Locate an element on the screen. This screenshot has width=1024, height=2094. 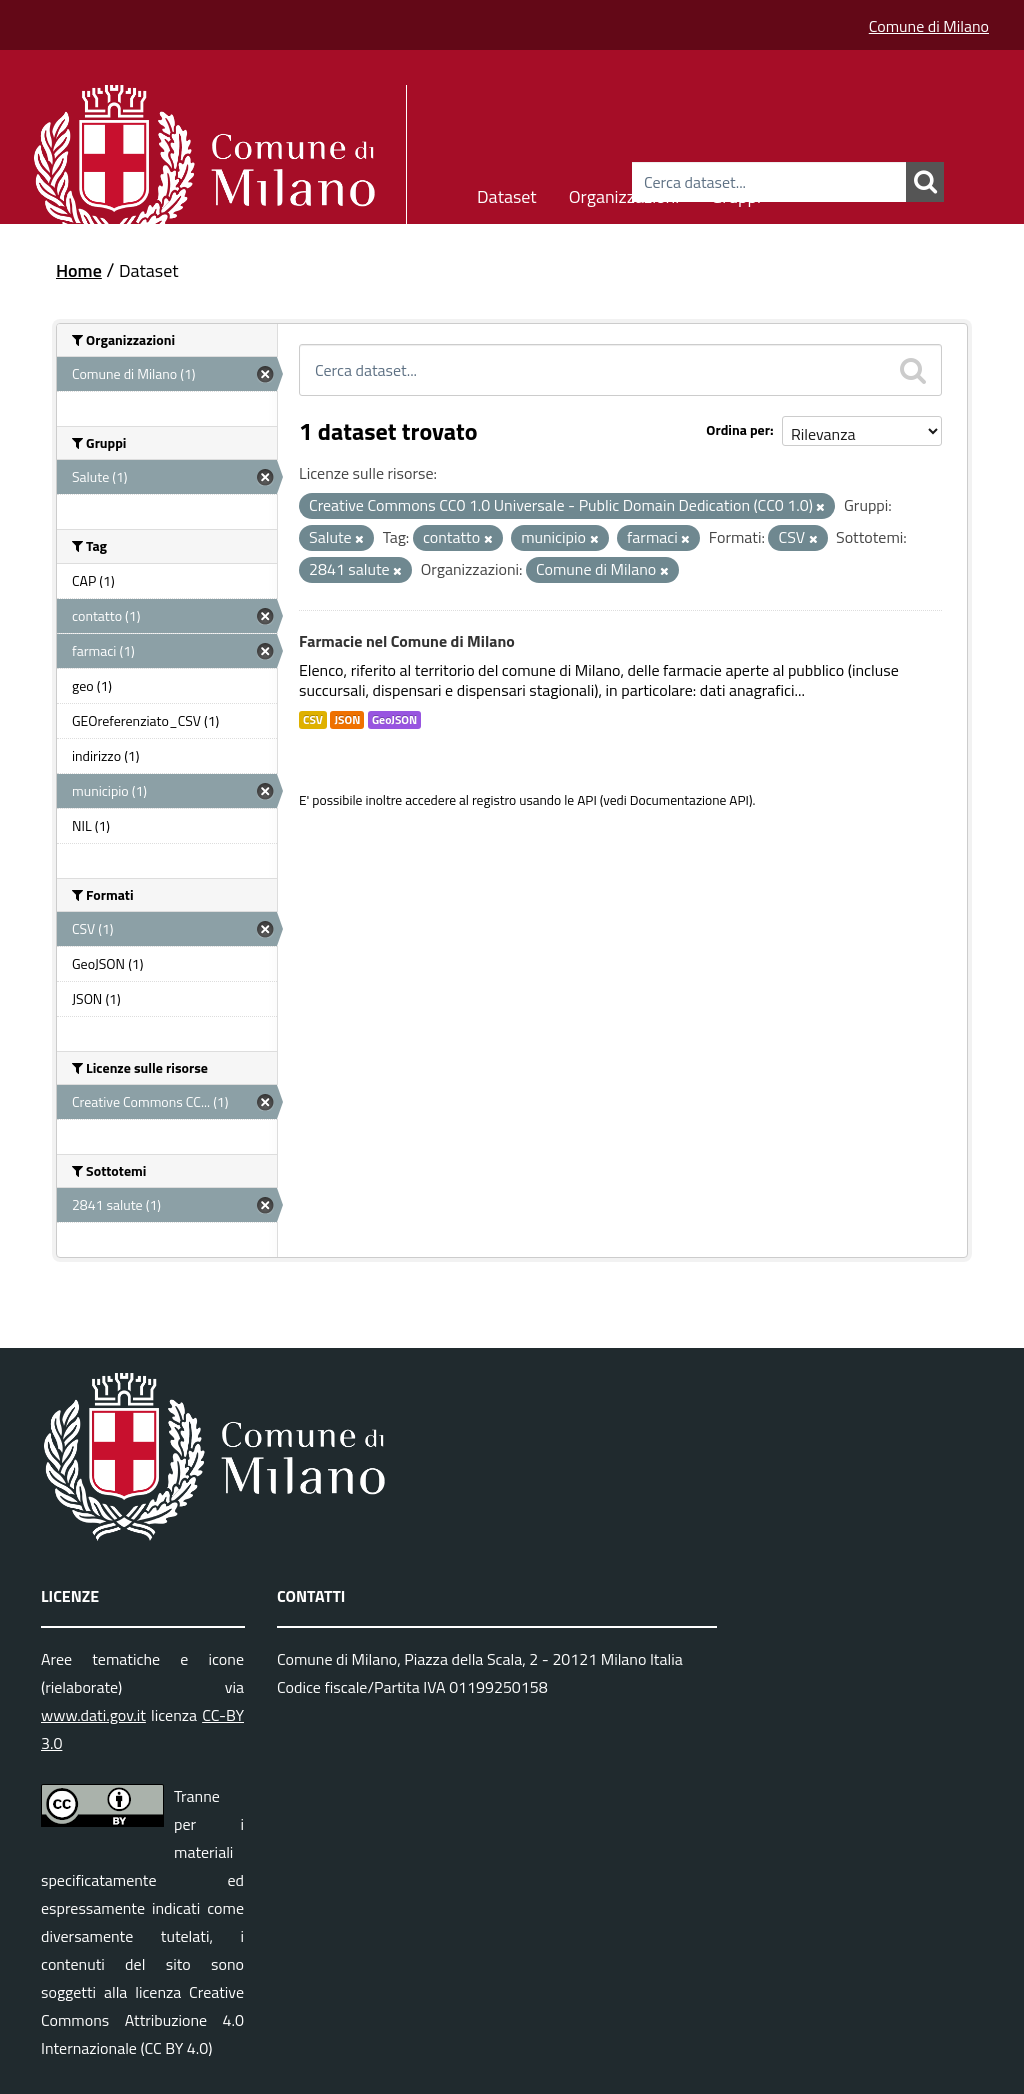
API is located at coordinates (587, 800).